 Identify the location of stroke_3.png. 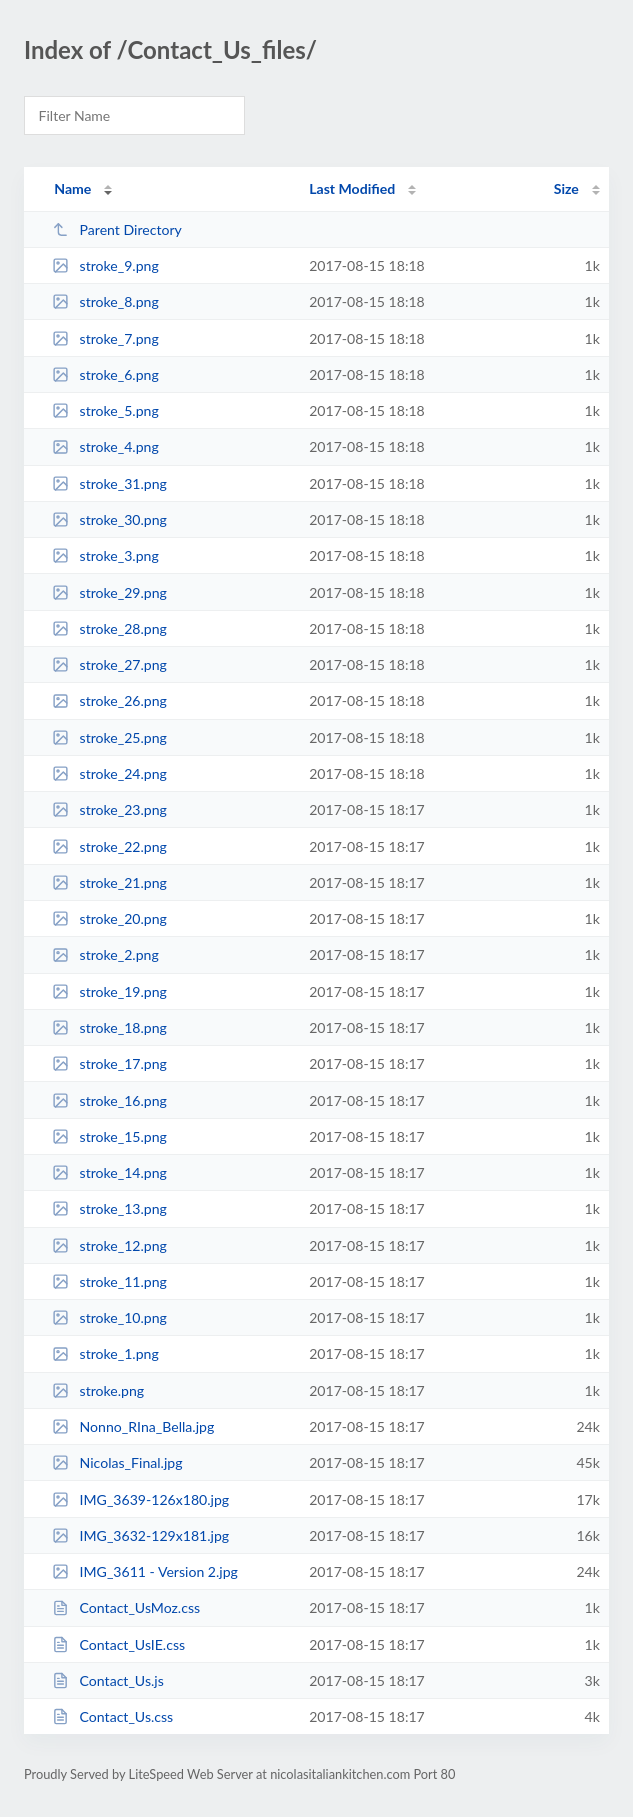
(105, 555).